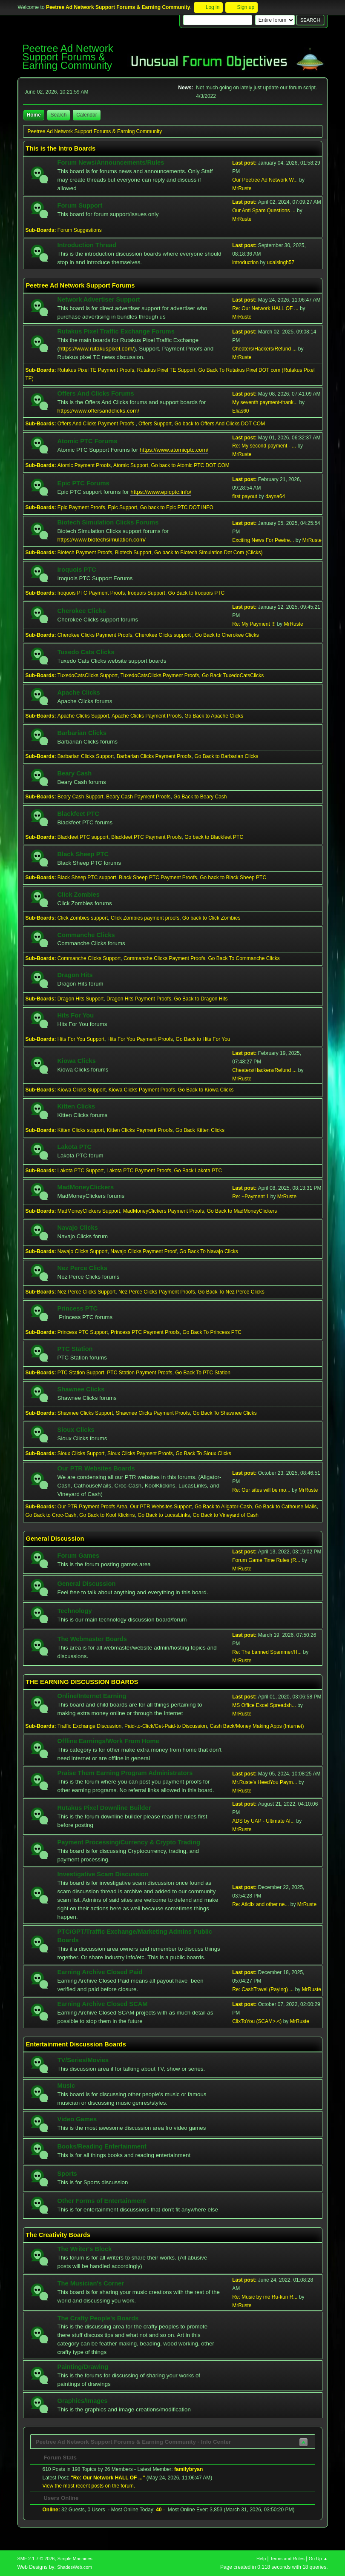  I want to click on Mr.Ruste's HeedYou Paym..., so click(264, 1782).